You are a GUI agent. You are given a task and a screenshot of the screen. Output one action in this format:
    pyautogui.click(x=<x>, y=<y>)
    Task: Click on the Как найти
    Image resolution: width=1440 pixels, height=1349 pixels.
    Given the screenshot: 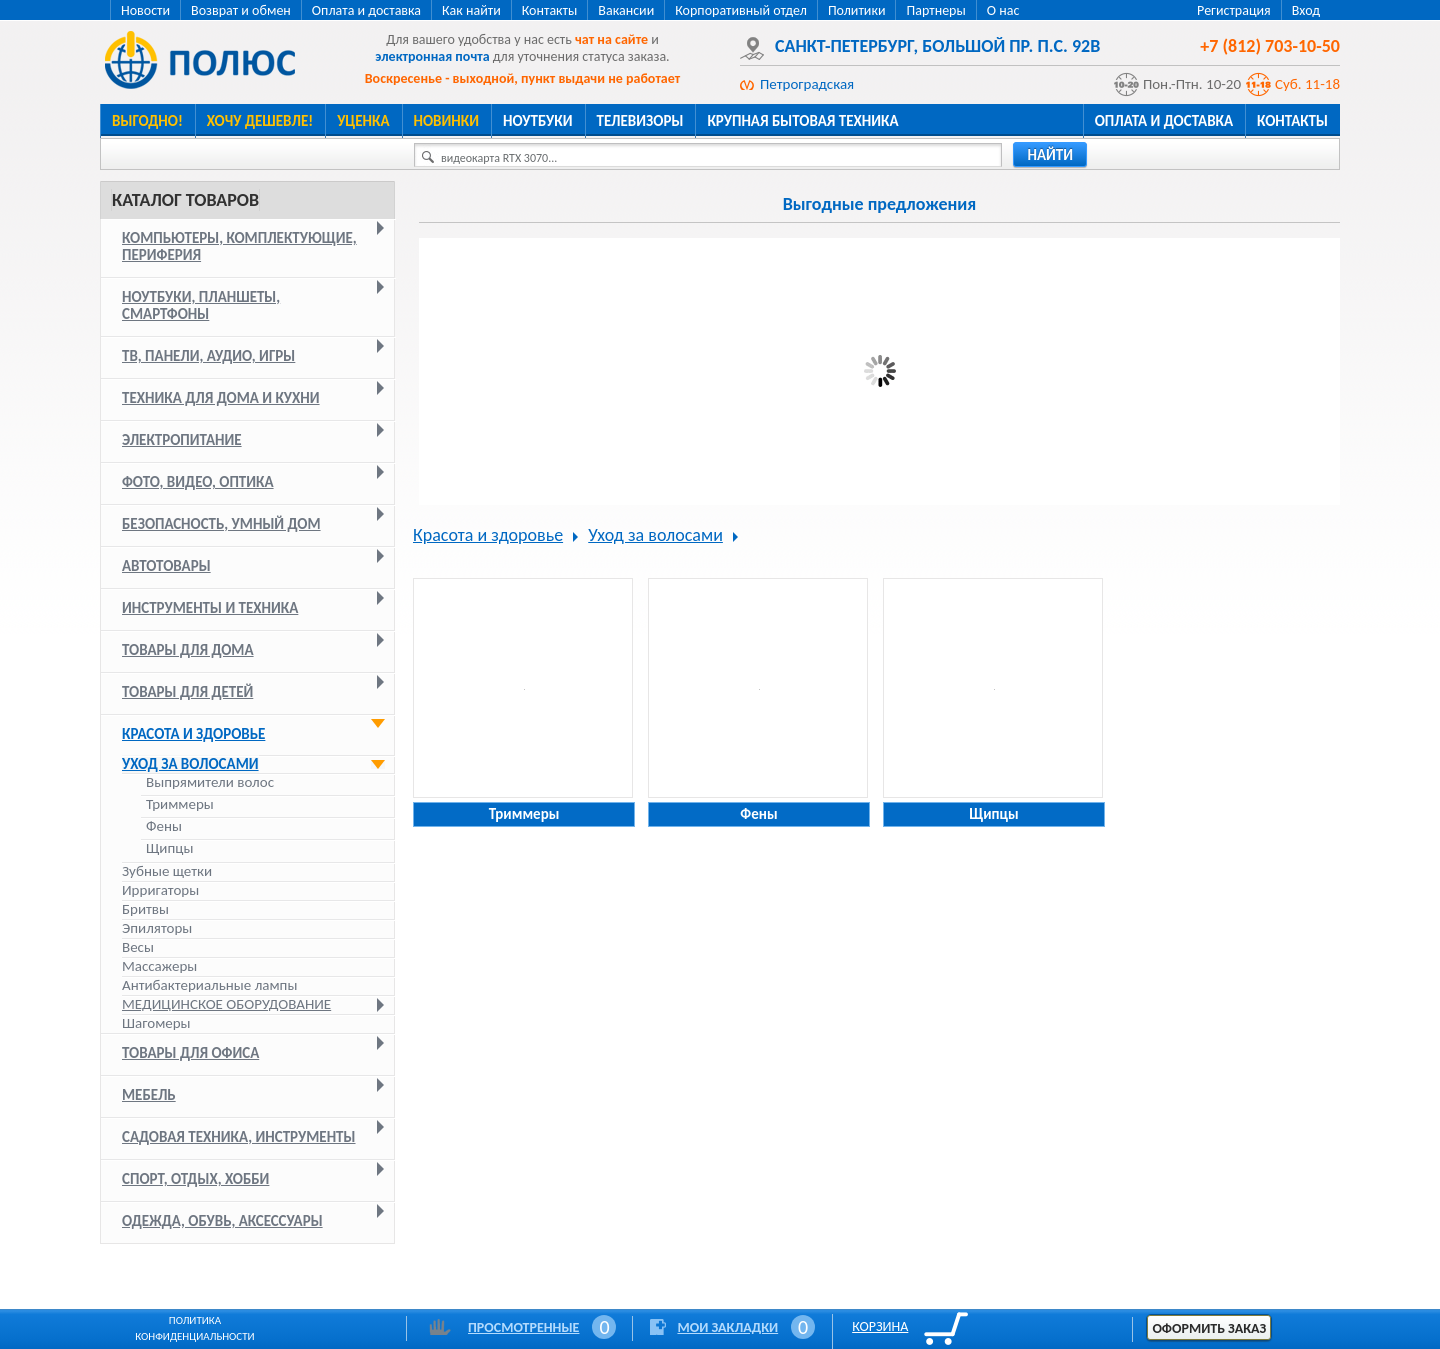 What is the action you would take?
    pyautogui.click(x=471, y=10)
    